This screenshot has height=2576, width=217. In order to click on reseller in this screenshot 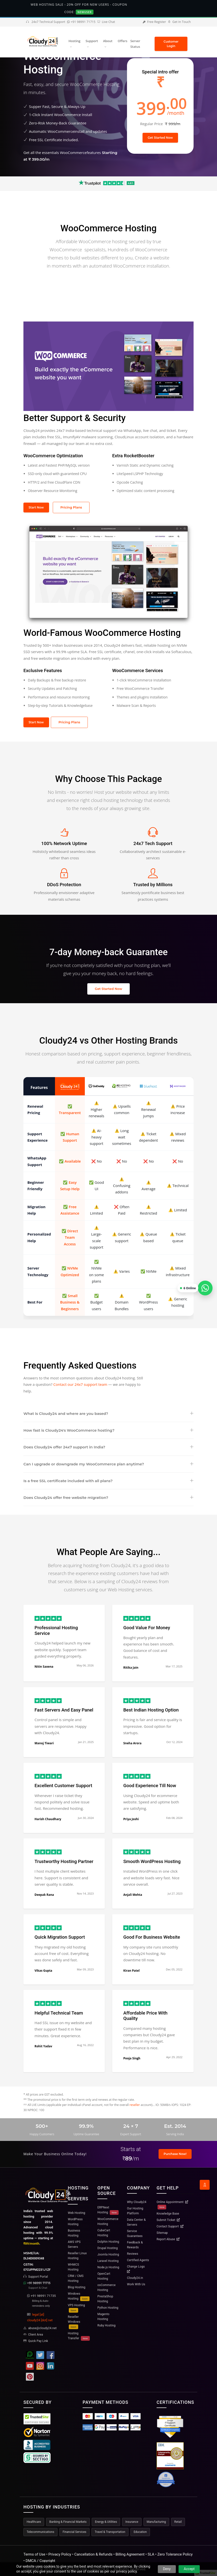, I will do `click(135, 2105)`.